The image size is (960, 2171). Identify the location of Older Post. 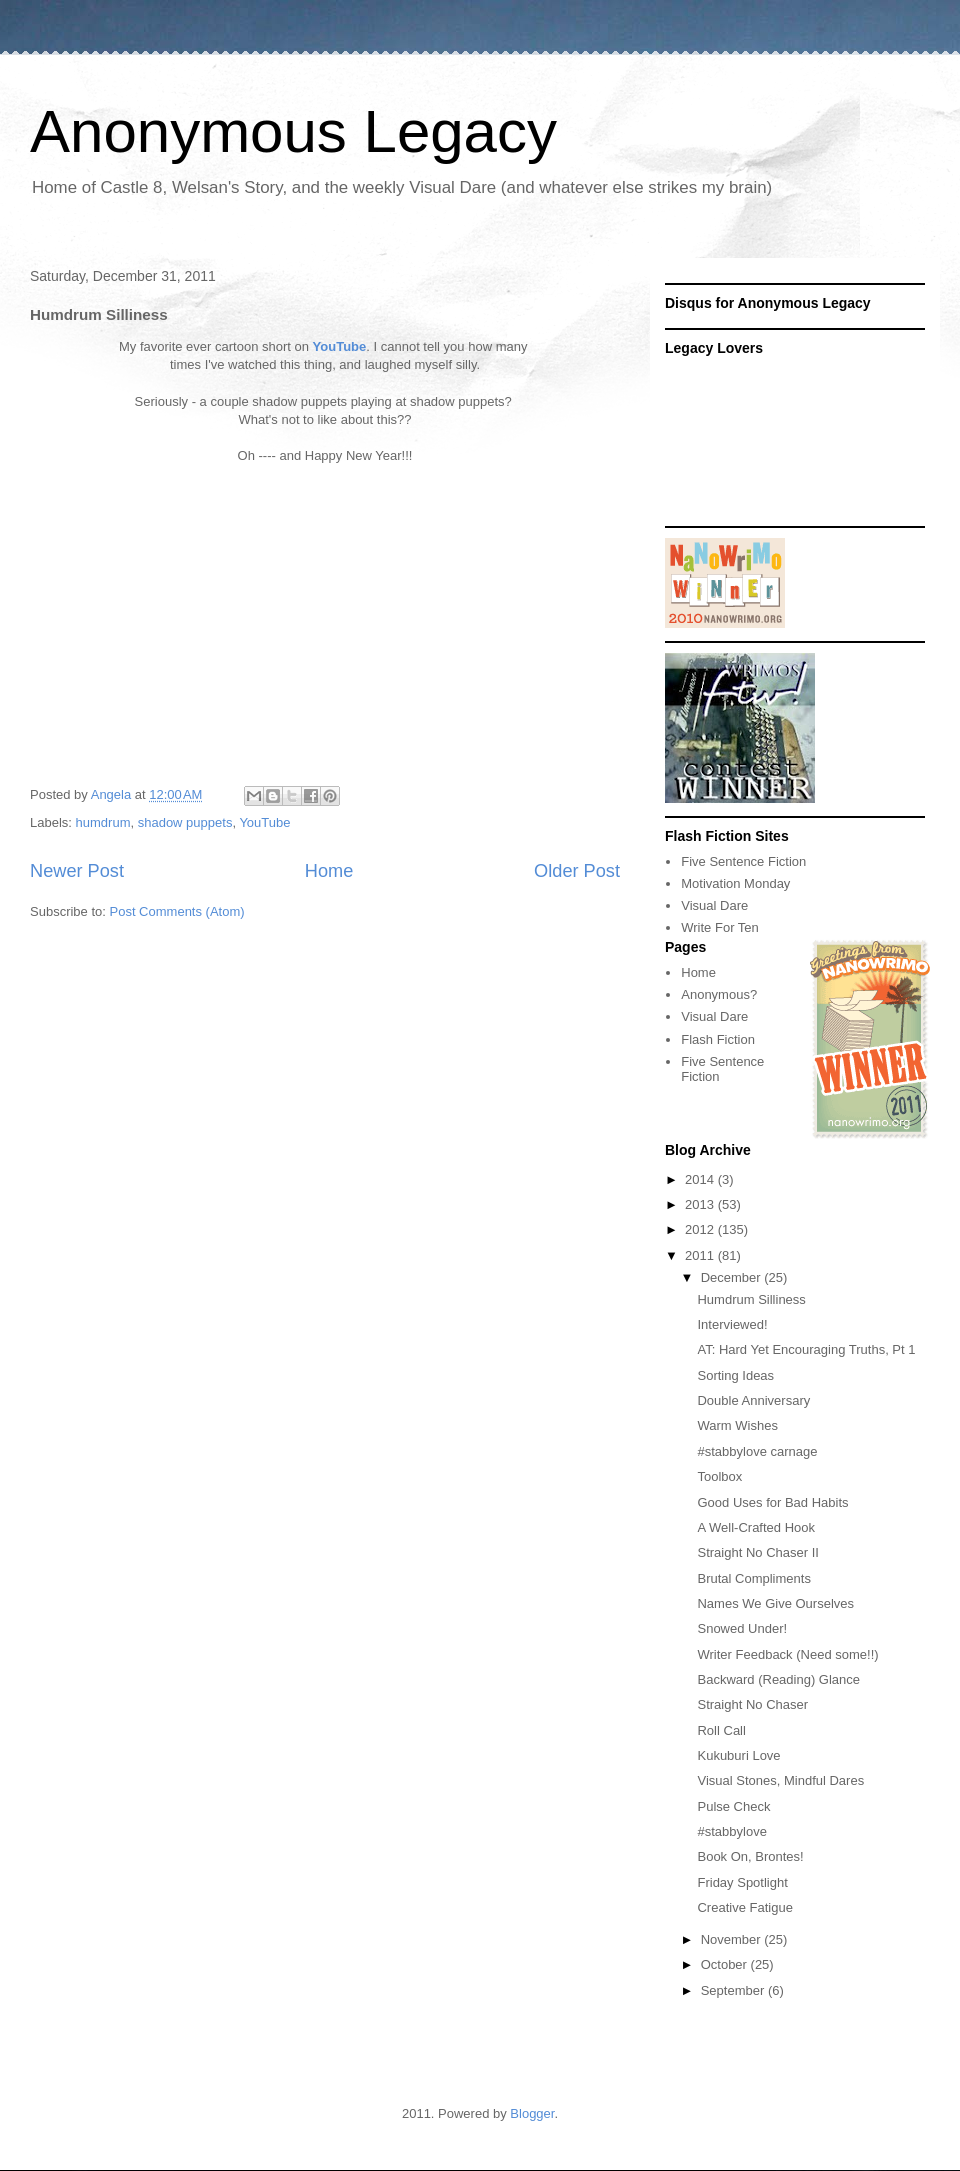
(577, 871).